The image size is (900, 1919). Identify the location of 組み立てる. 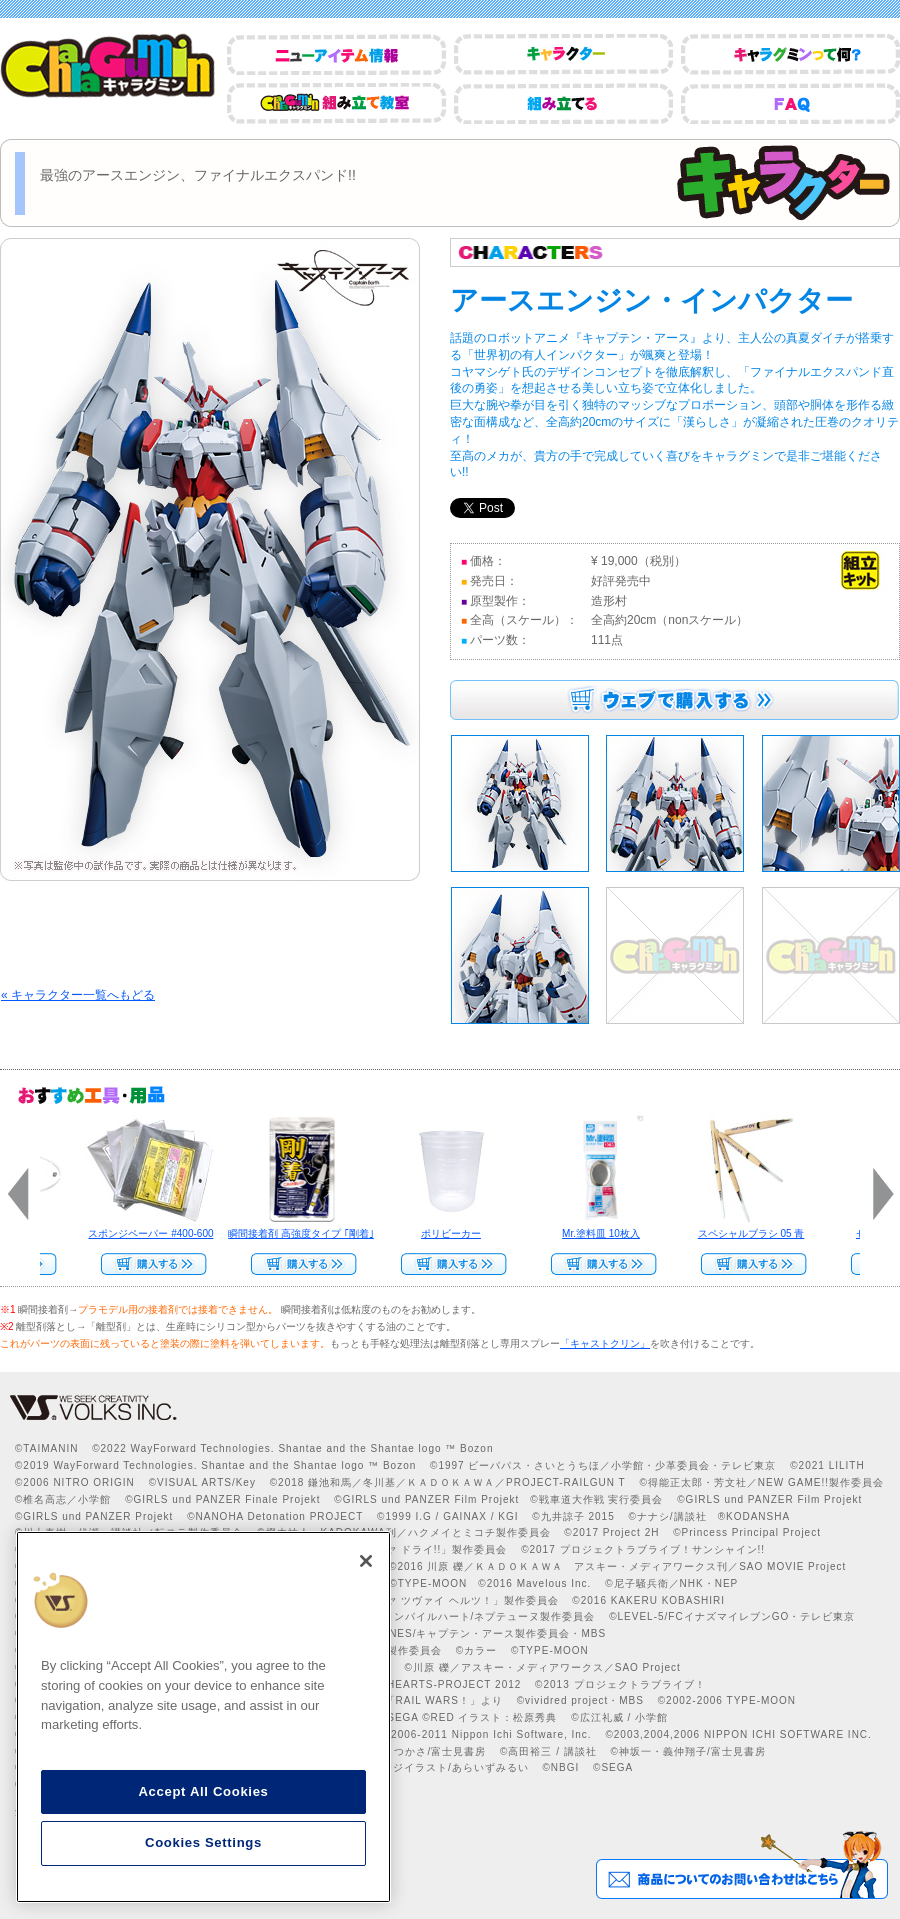
(563, 103).